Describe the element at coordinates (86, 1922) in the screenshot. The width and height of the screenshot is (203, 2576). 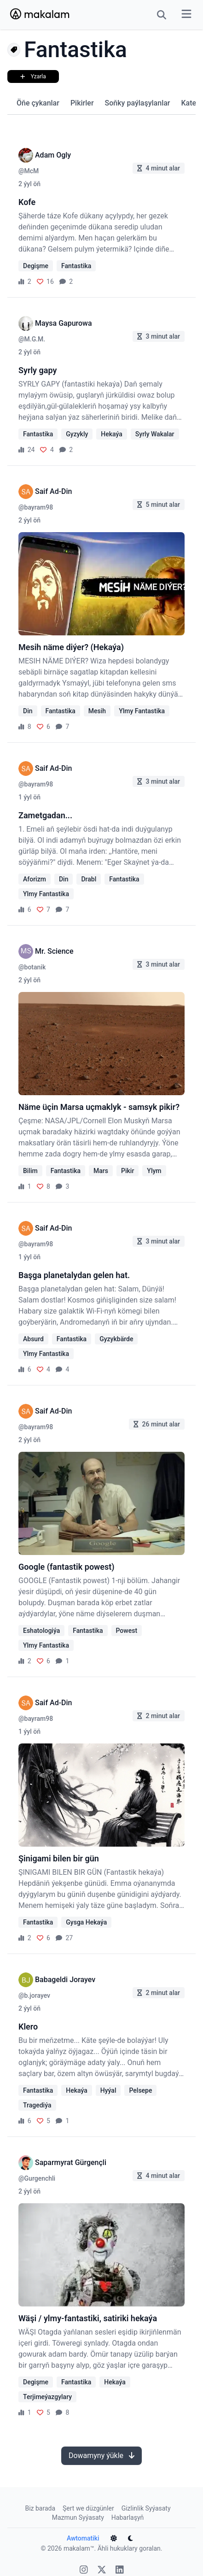
I see `Gysga Hekaýa` at that location.